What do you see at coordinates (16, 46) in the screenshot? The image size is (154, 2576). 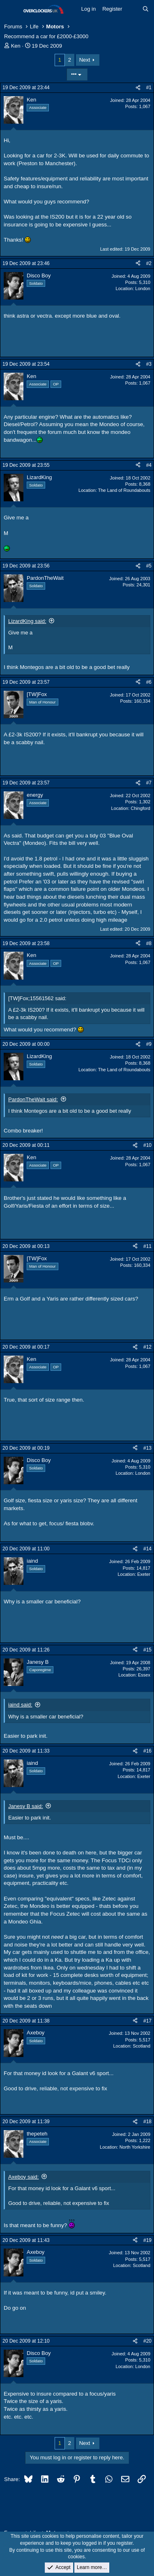 I see `Ken` at bounding box center [16, 46].